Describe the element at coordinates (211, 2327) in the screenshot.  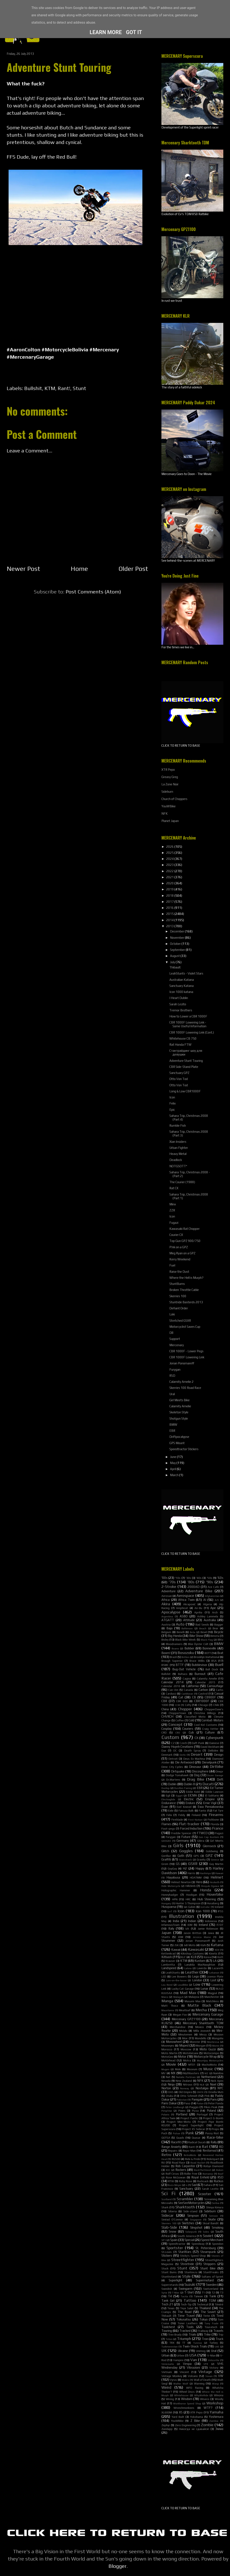
I see `Touratech` at that location.